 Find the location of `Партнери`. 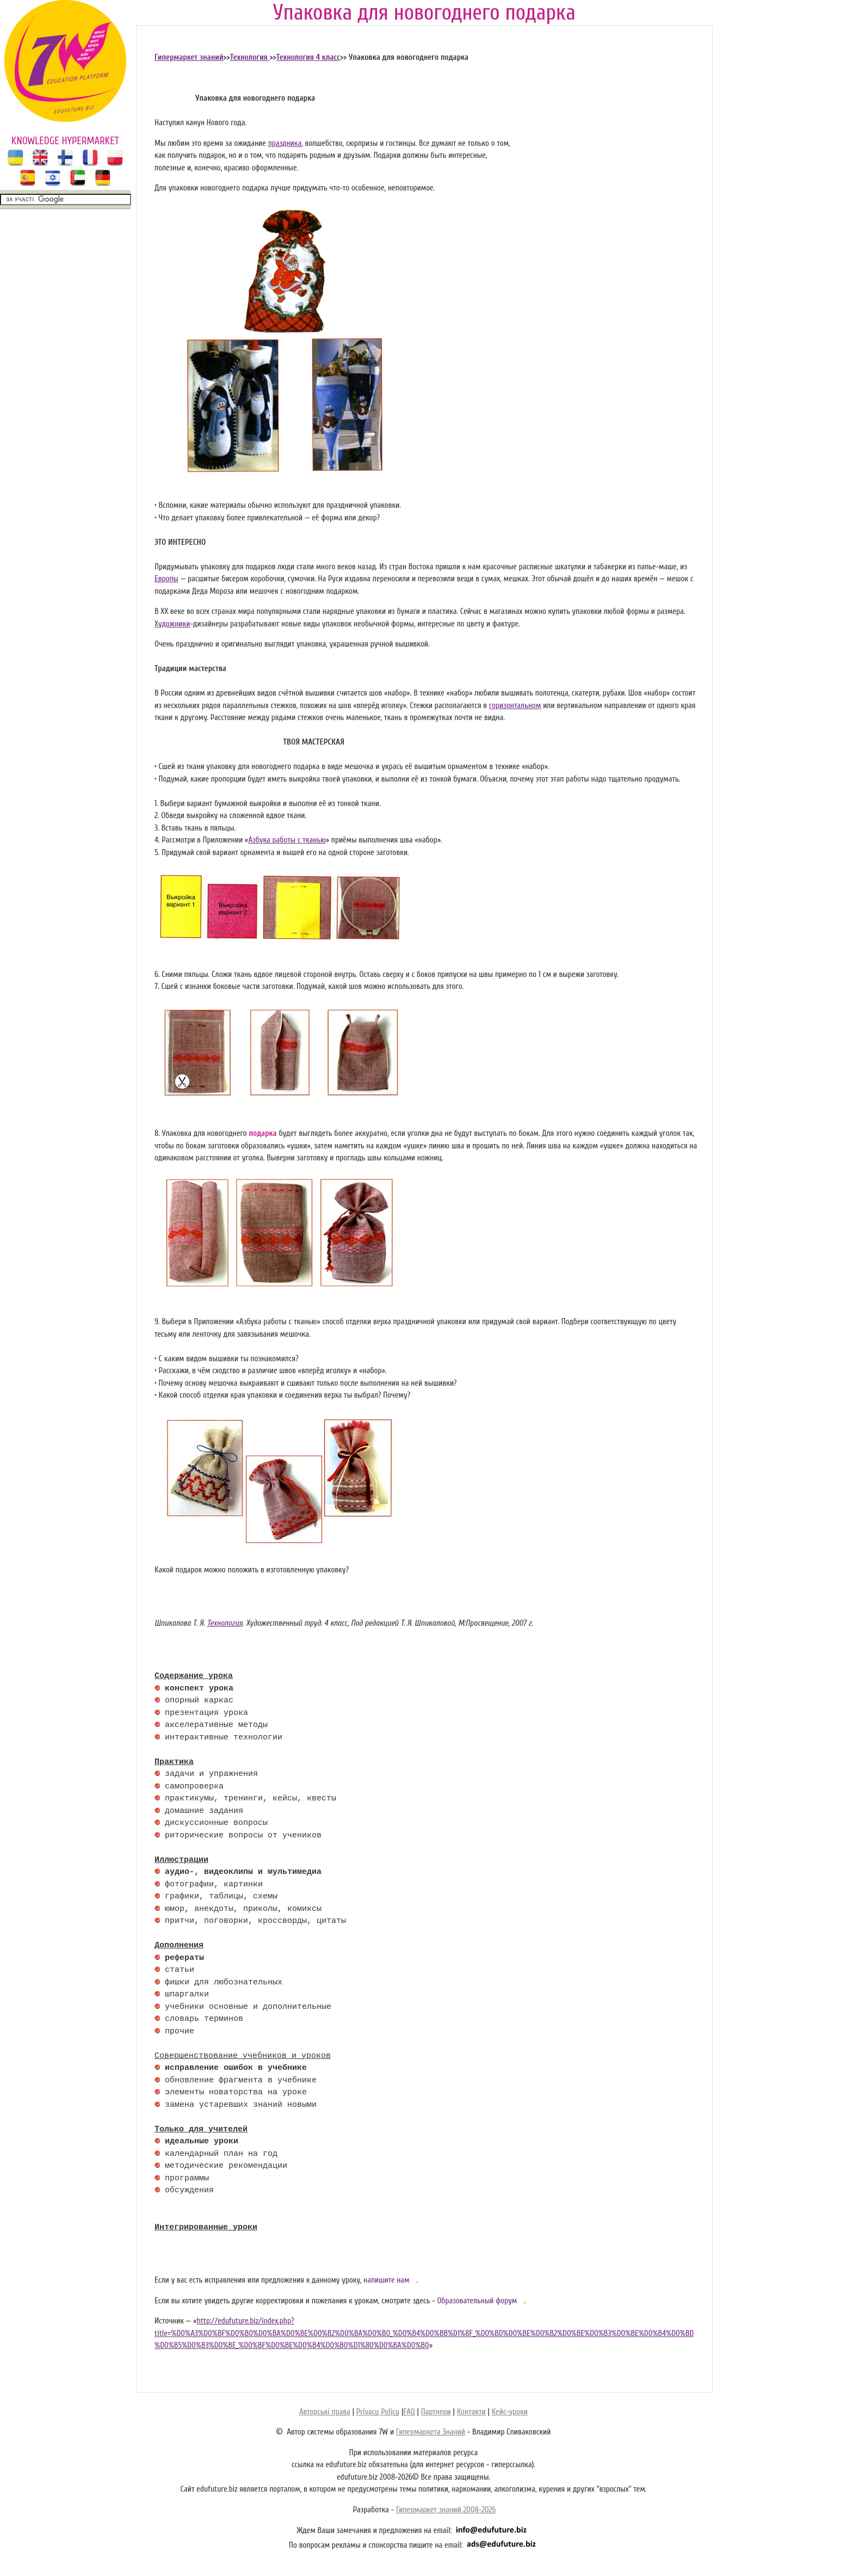

Партнери is located at coordinates (436, 2412).